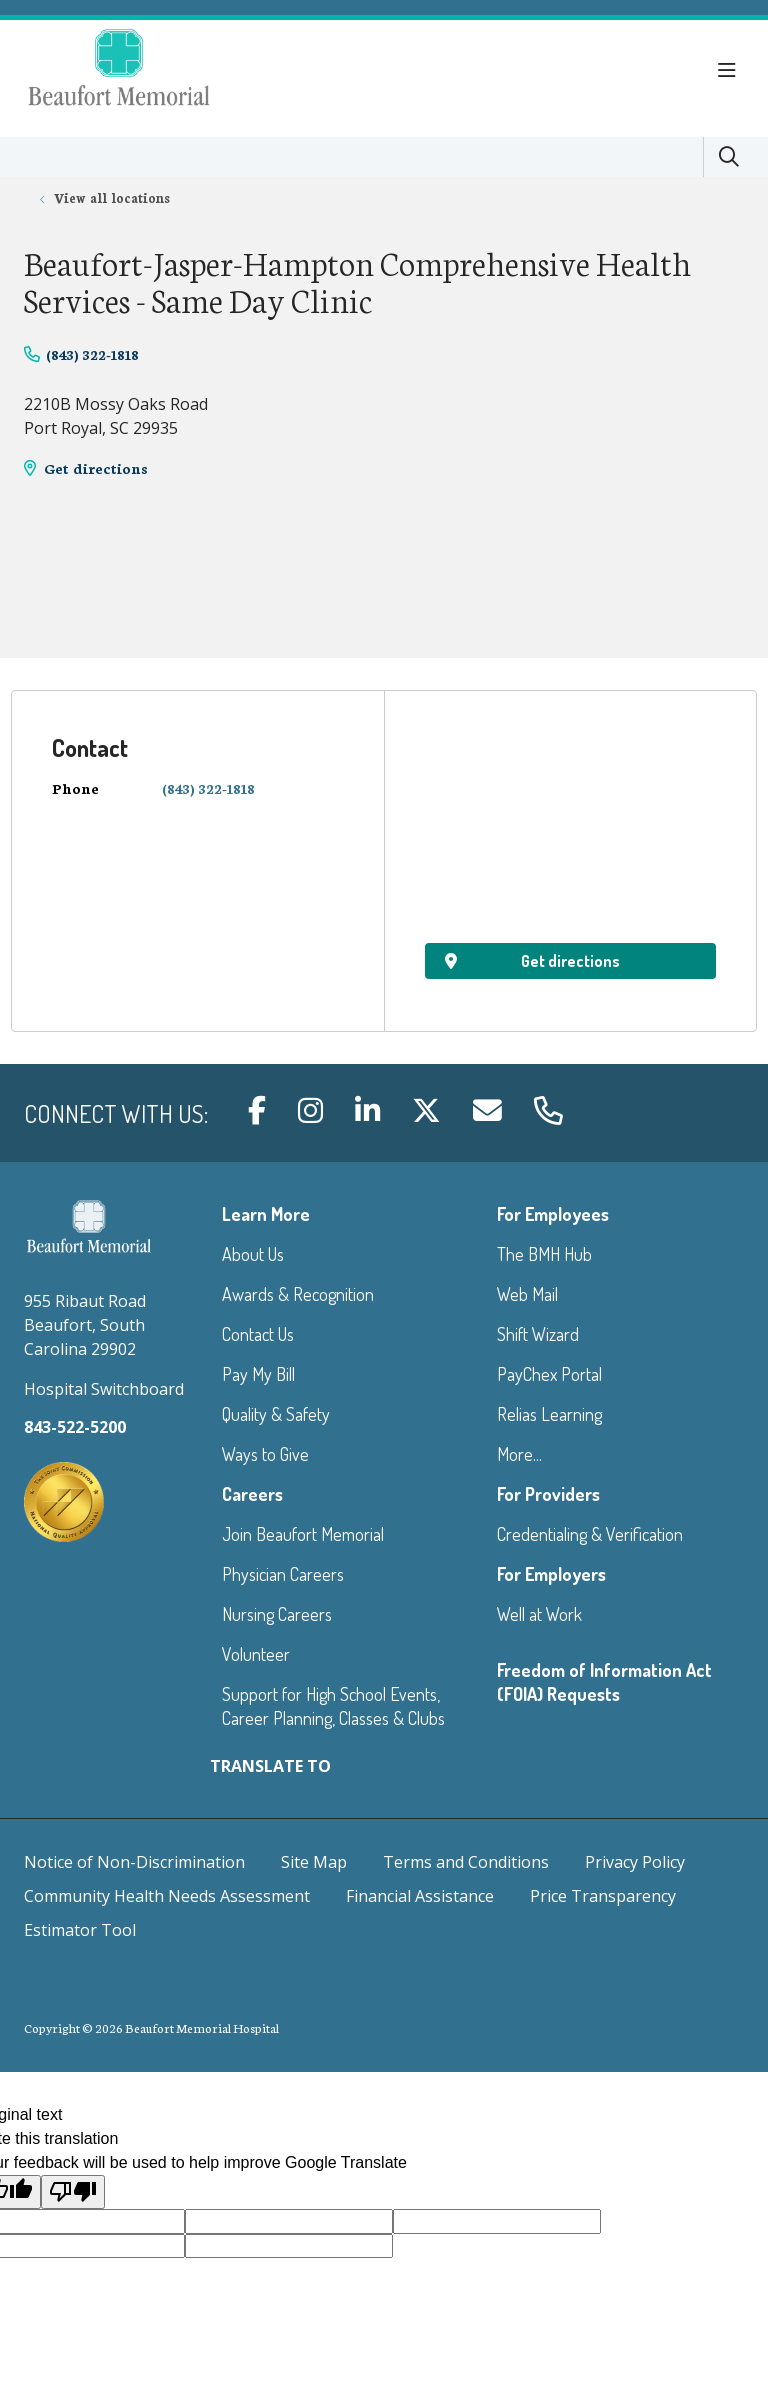  I want to click on Quality & Safety, so click(276, 1414).